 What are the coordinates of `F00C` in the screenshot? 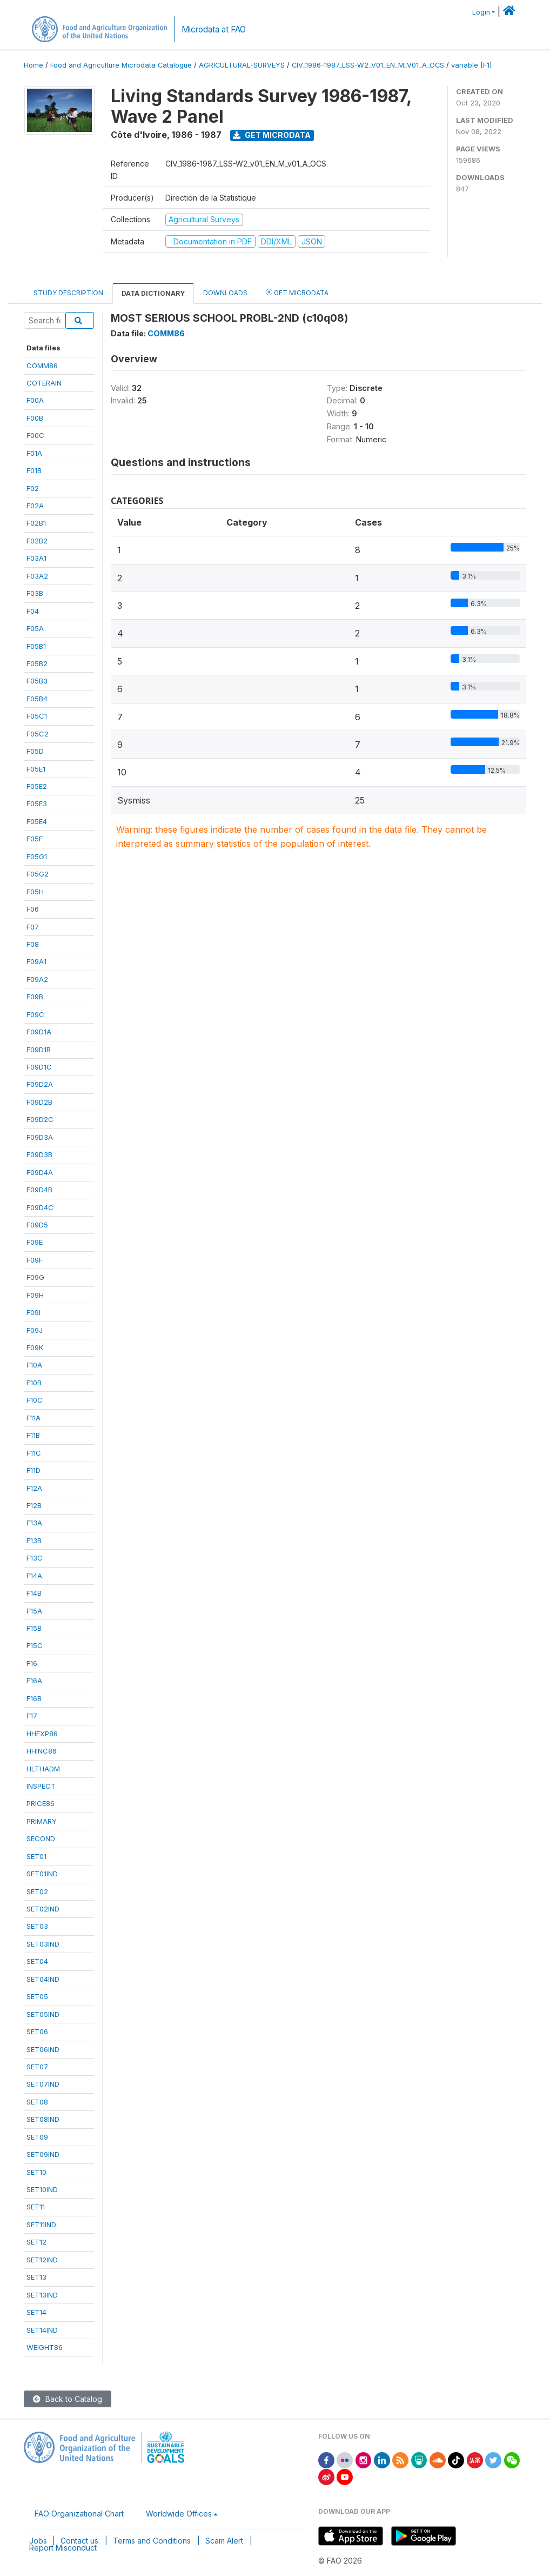 It's located at (35, 435).